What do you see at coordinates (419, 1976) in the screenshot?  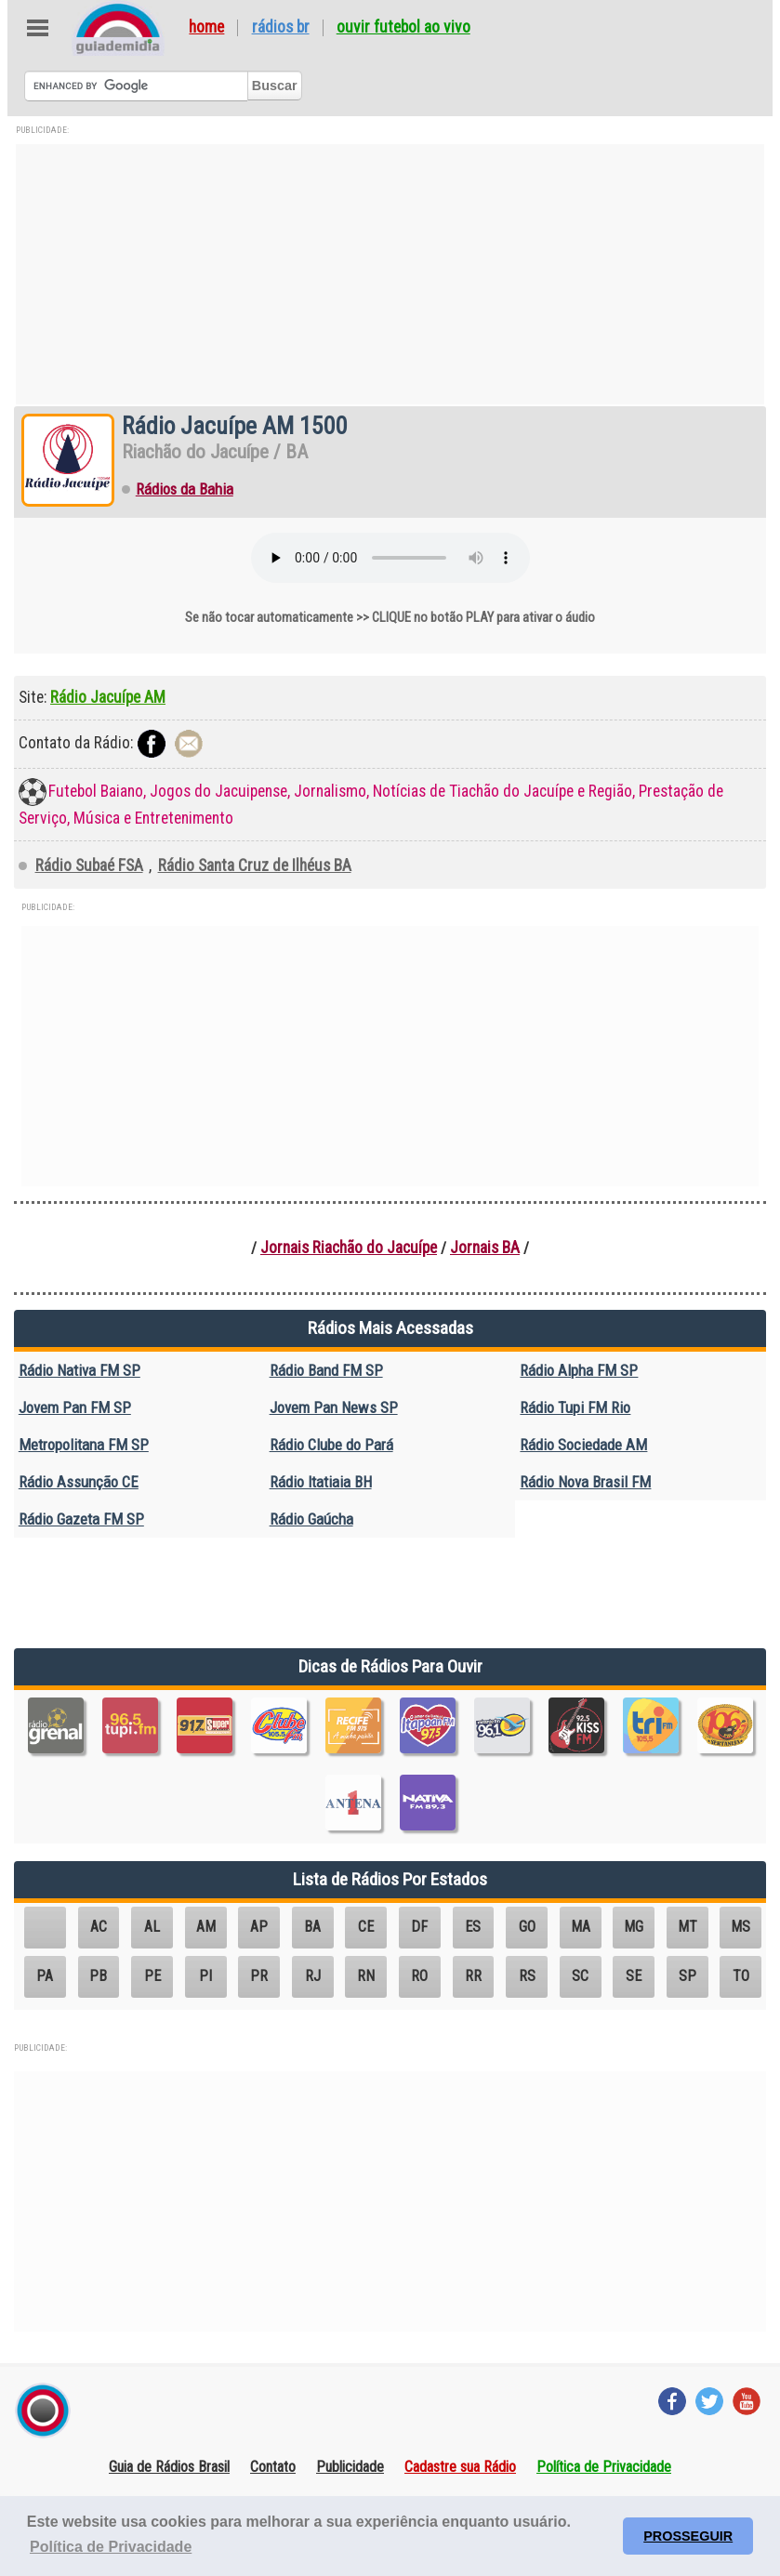 I see `RO` at bounding box center [419, 1976].